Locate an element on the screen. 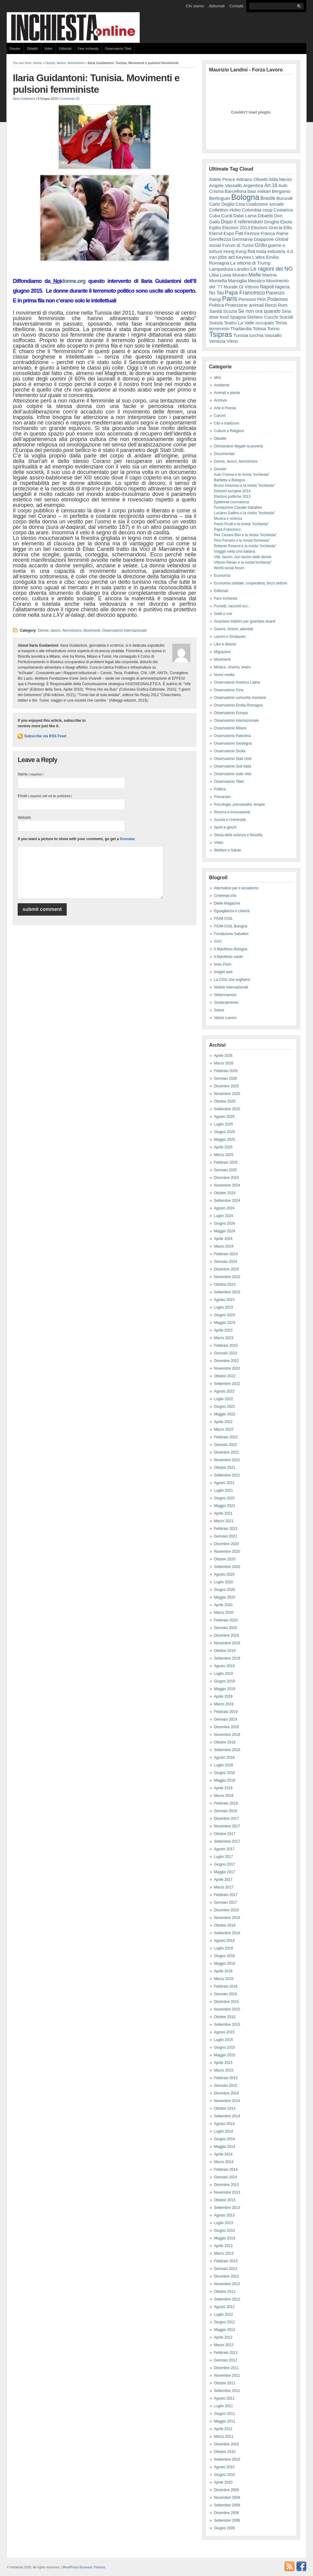 The width and height of the screenshot is (313, 2576). Settembre 2013 is located at coordinates (227, 2208).